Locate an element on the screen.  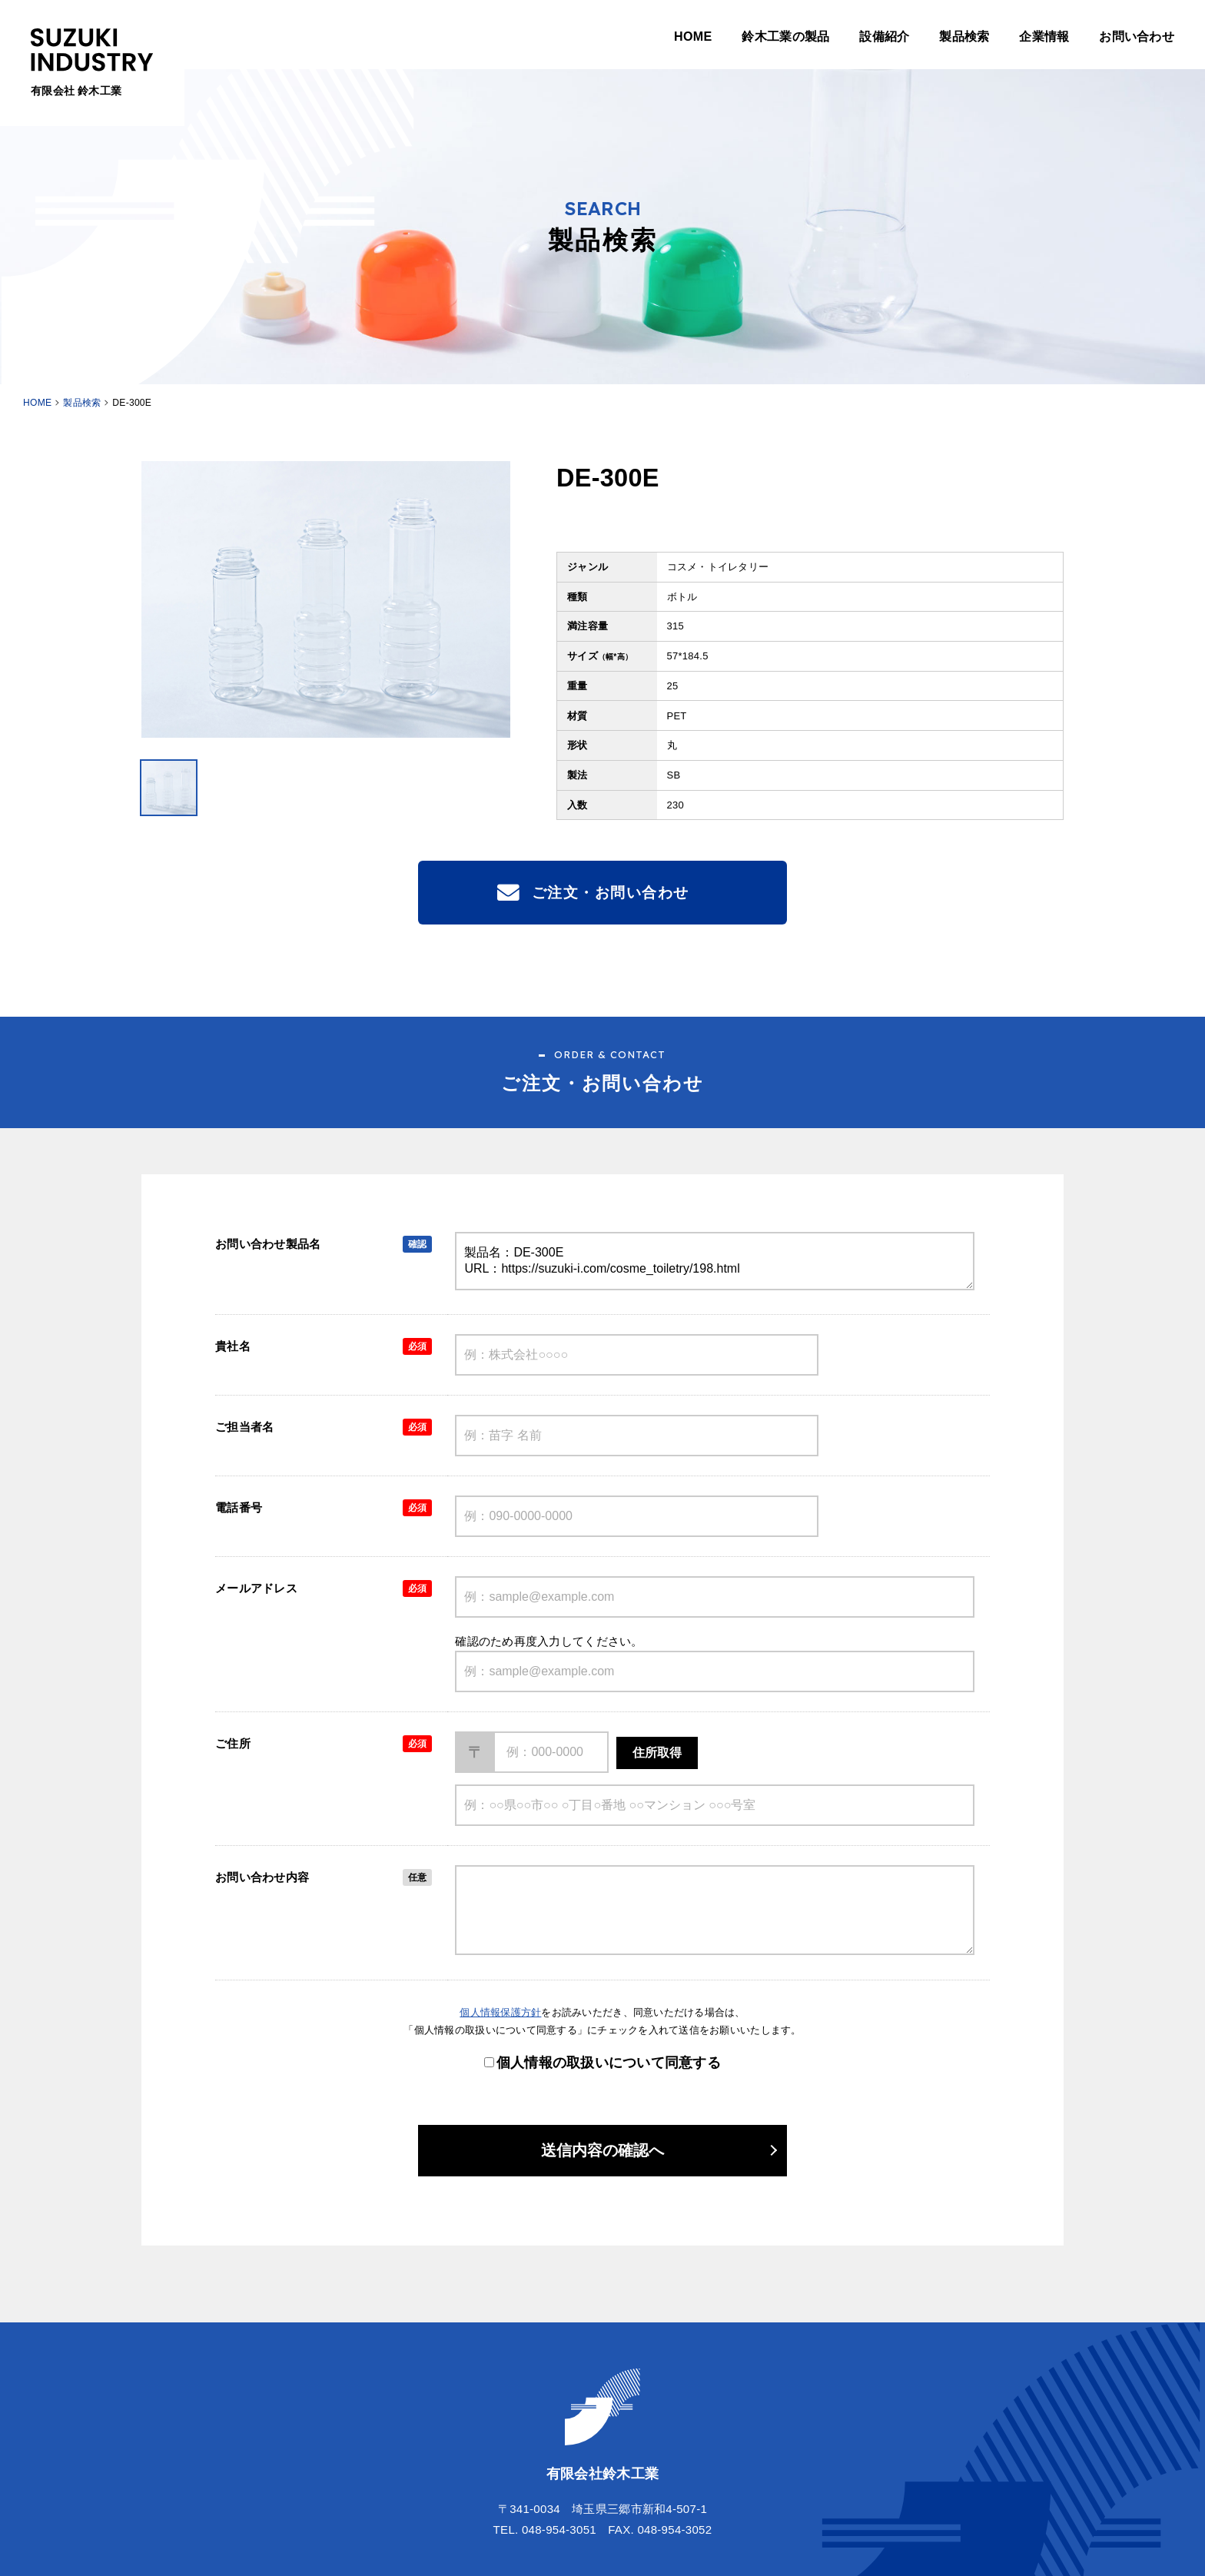
鈴木工業の製品 is located at coordinates (785, 36).